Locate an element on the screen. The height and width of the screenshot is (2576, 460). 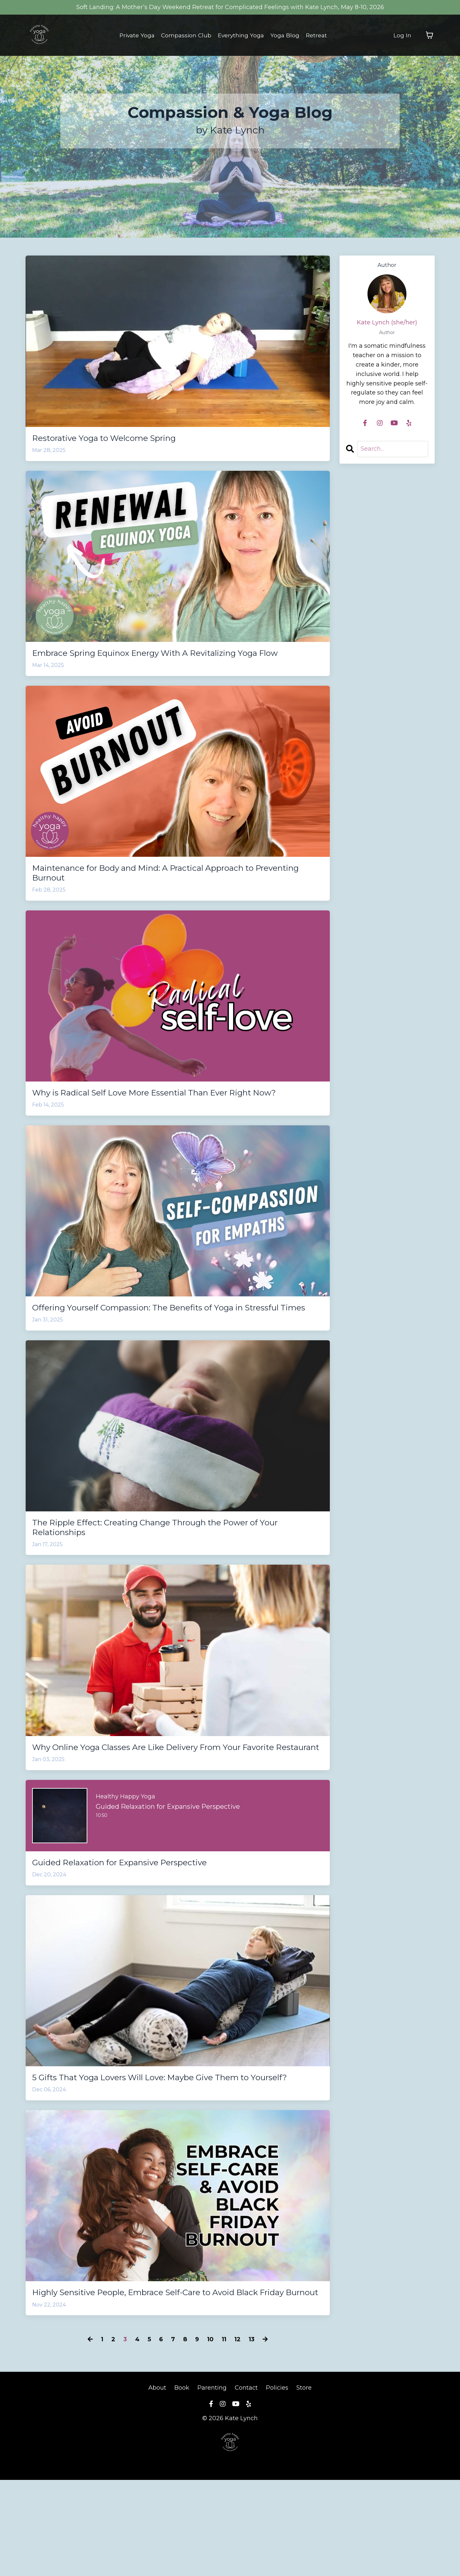
5 Gifts That Yoga Lovers Will Love: Maybe Give Them to Yourself? is located at coordinates (165, 2153).